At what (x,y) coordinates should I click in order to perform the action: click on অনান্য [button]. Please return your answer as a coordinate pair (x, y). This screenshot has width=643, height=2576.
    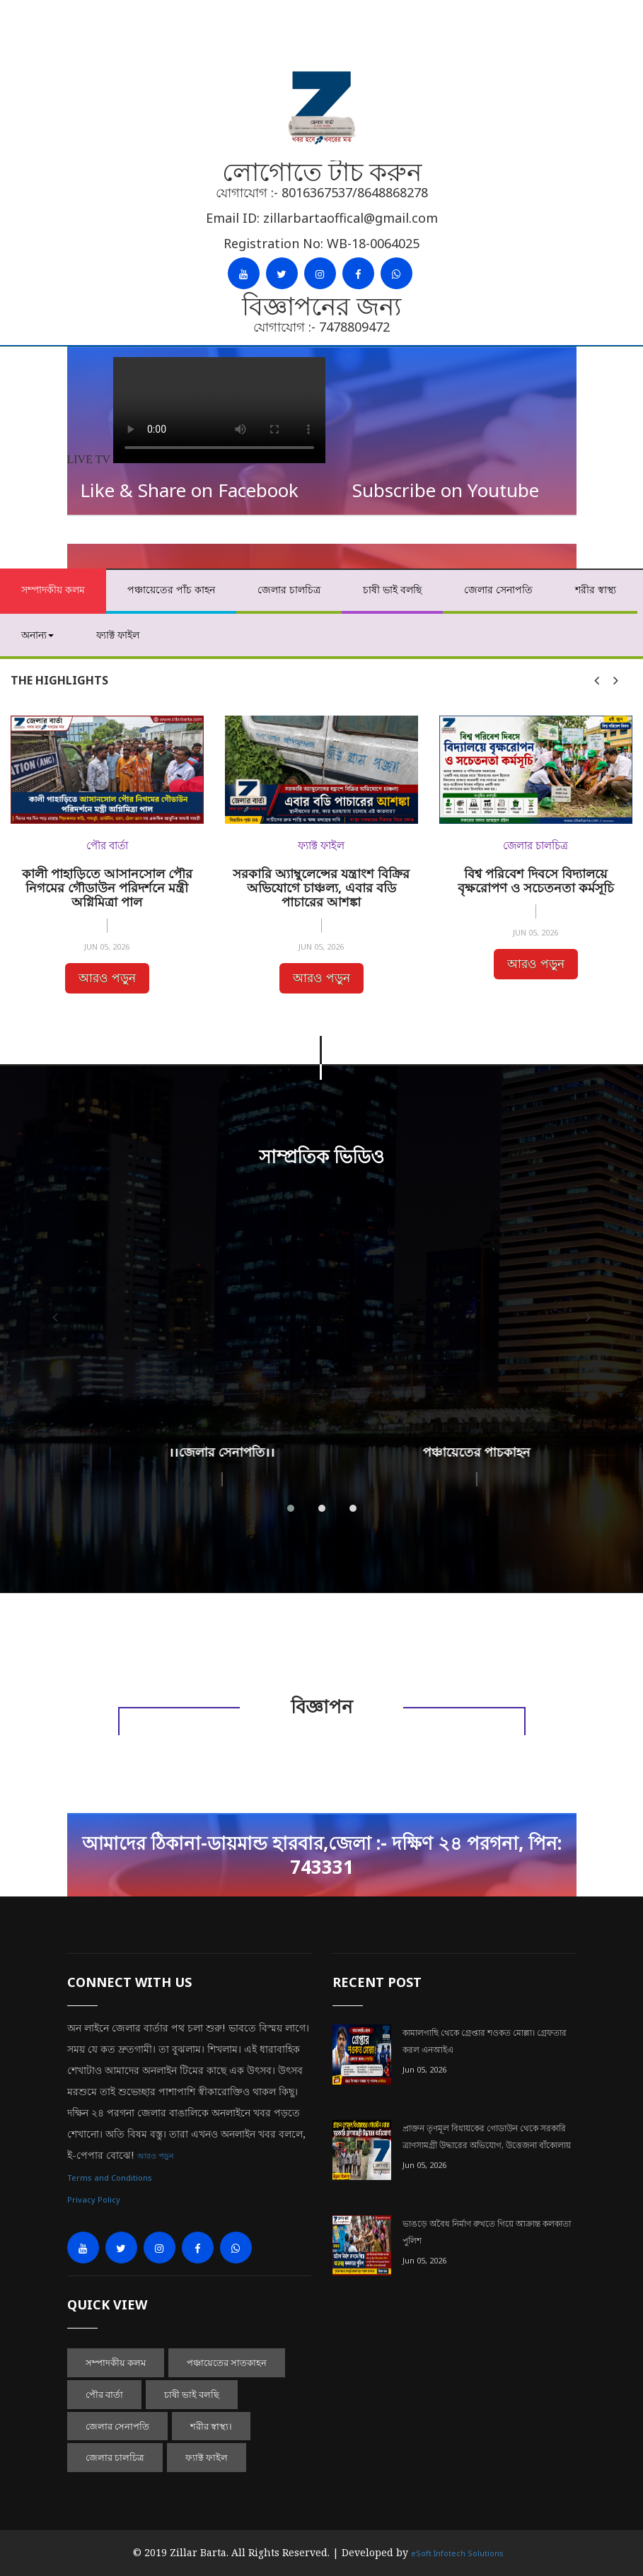
    Looking at the image, I should click on (37, 634).